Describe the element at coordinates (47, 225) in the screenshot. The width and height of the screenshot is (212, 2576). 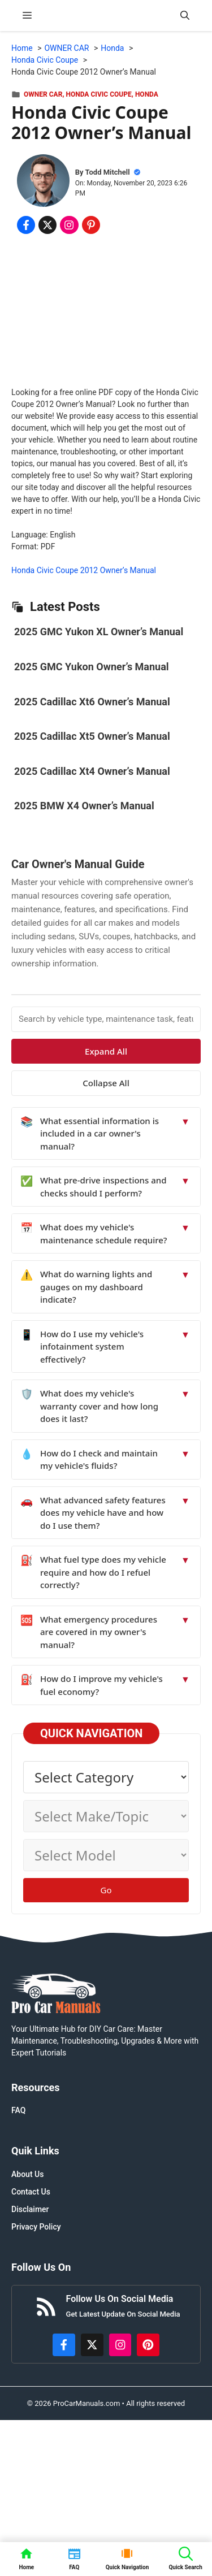
I see `[Share on x.com]` at that location.